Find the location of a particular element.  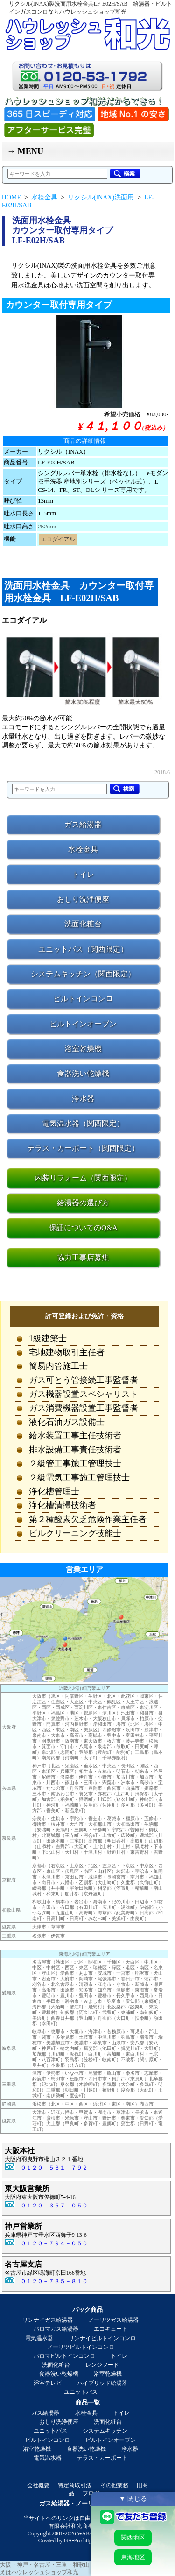

０１２０－７８５－８１０ is located at coordinates (54, 2281).